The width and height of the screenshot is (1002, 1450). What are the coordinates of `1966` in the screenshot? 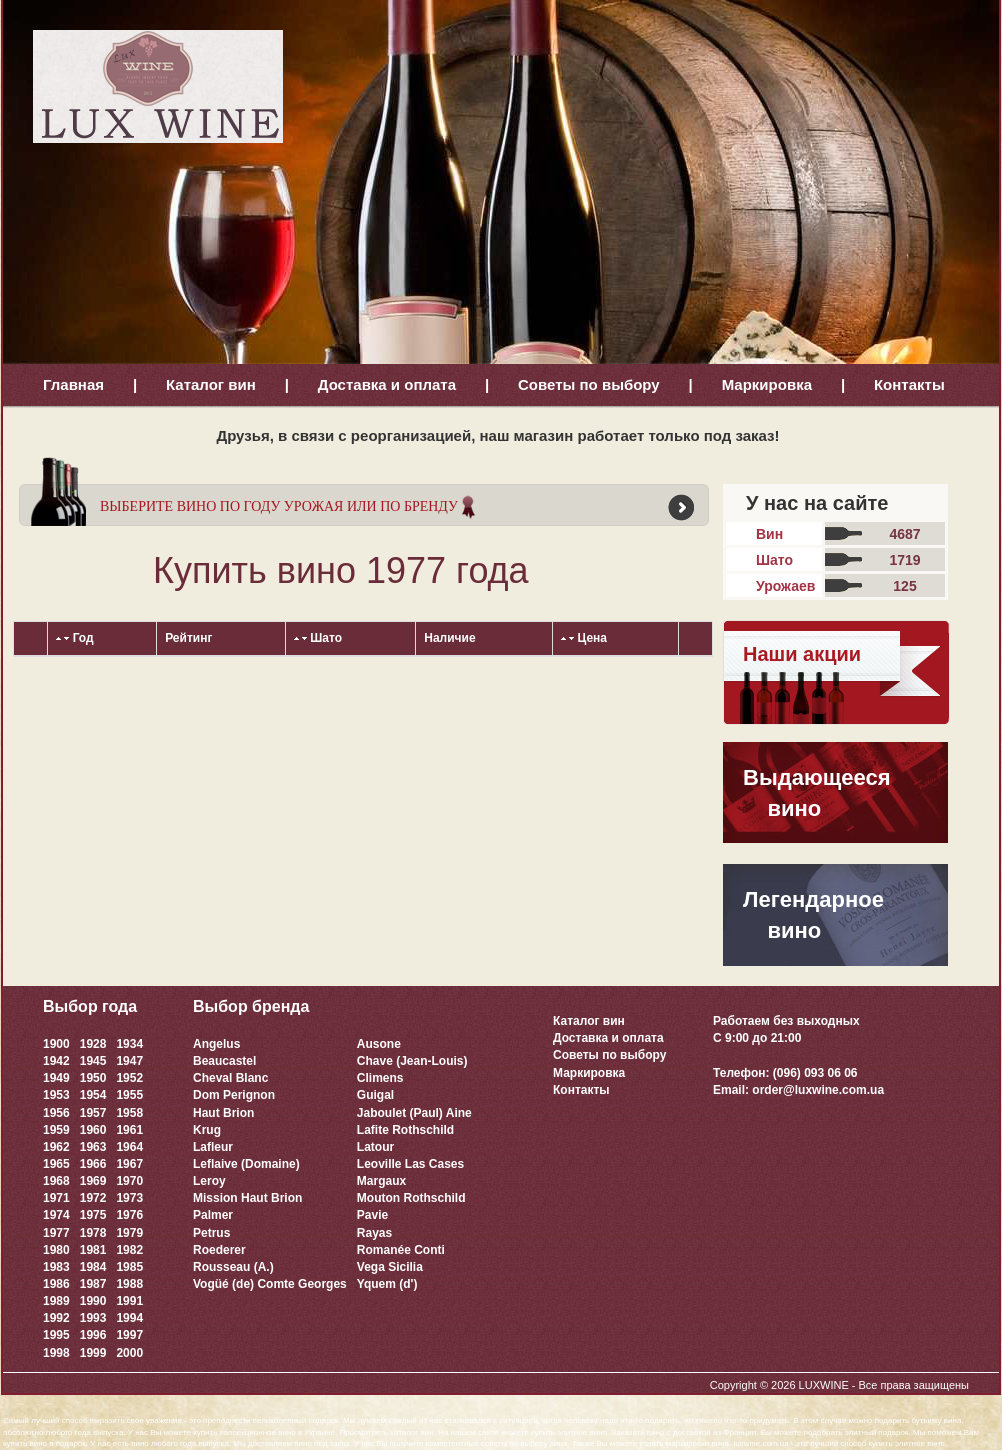 It's located at (93, 1164).